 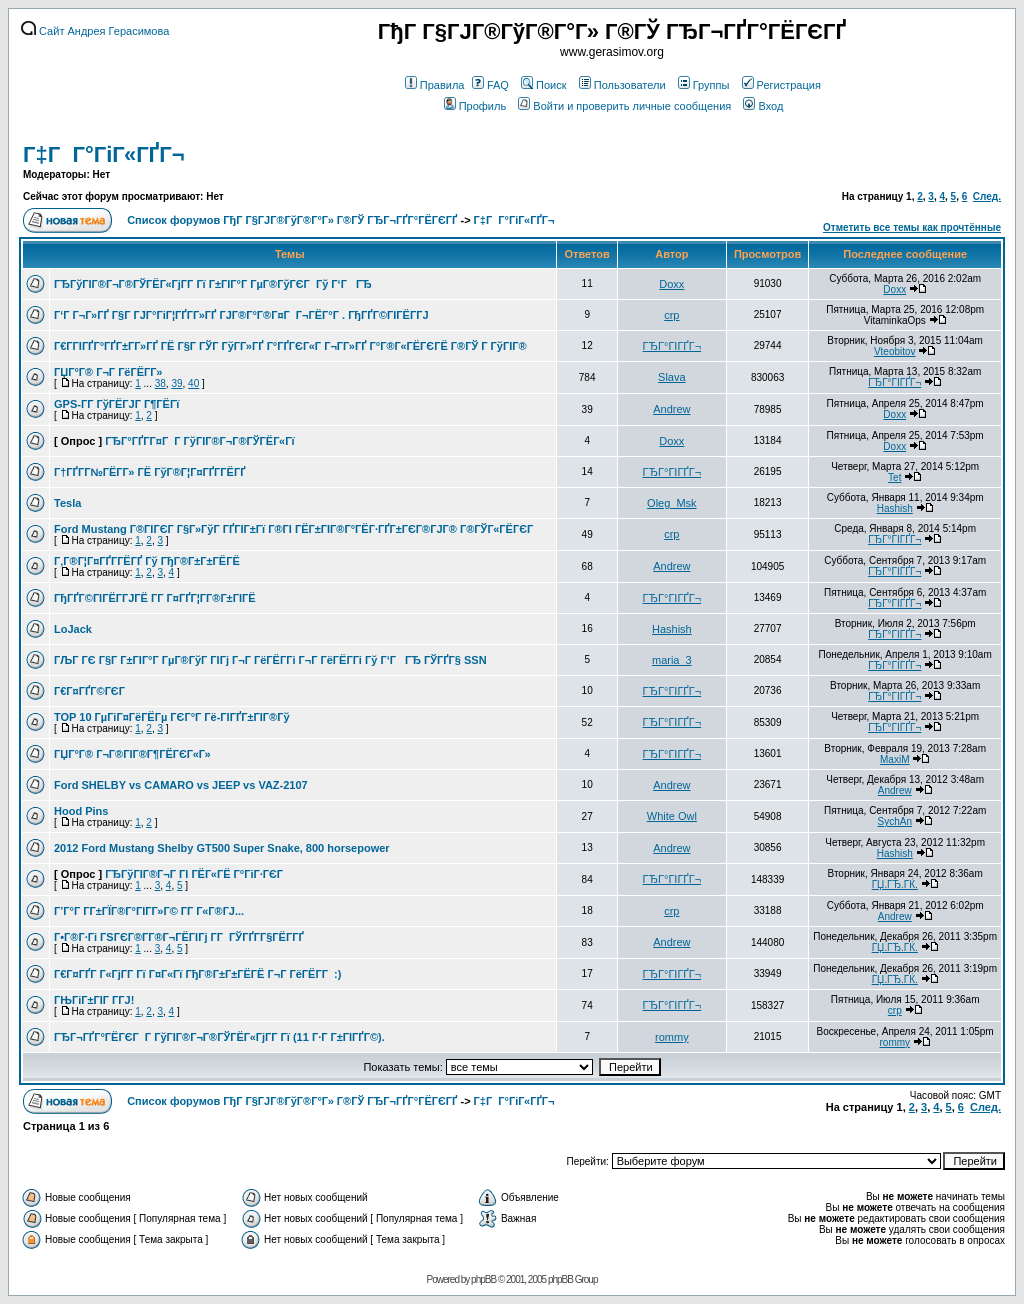 I want to click on 39, so click(x=176, y=383).